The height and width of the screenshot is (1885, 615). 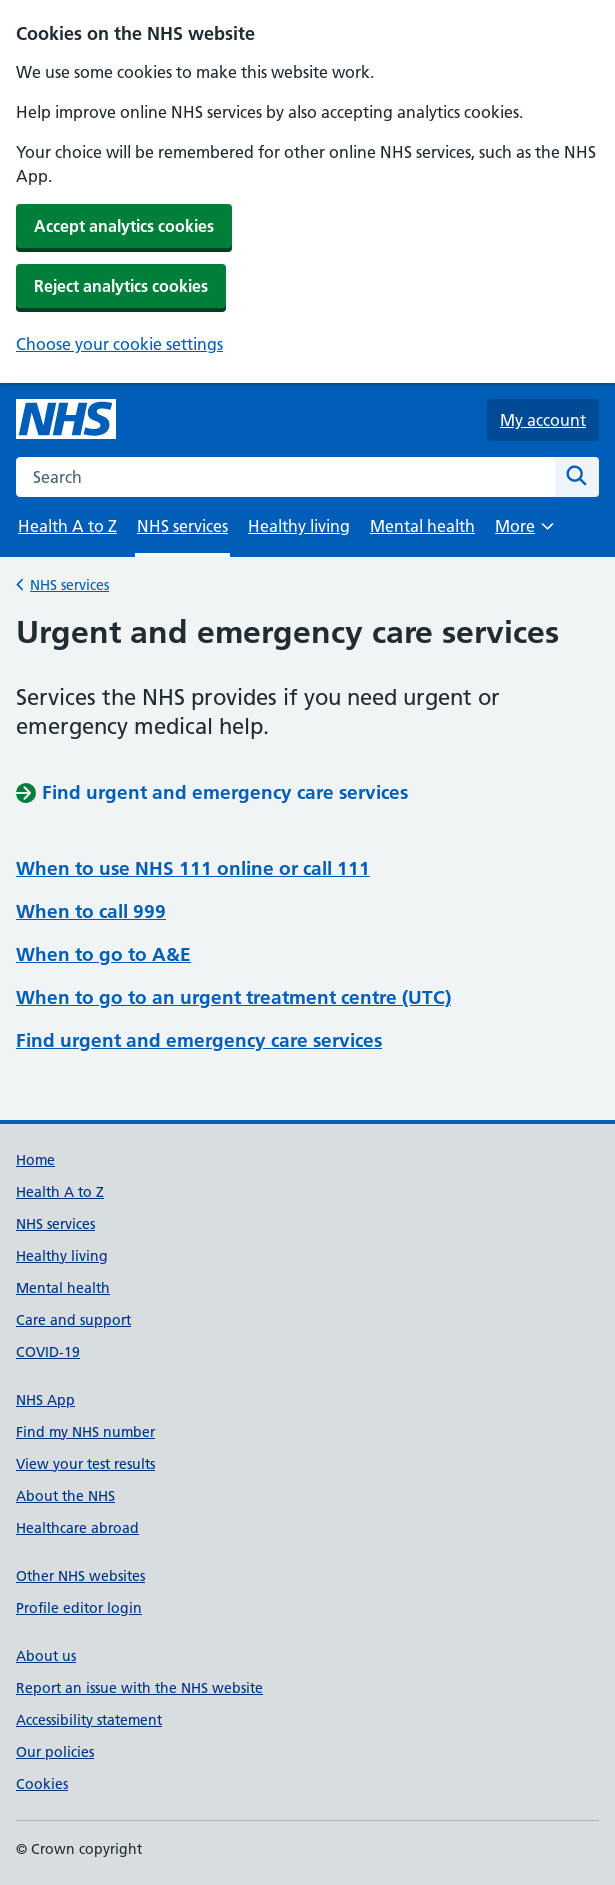 What do you see at coordinates (299, 526) in the screenshot?
I see `Healthy living` at bounding box center [299, 526].